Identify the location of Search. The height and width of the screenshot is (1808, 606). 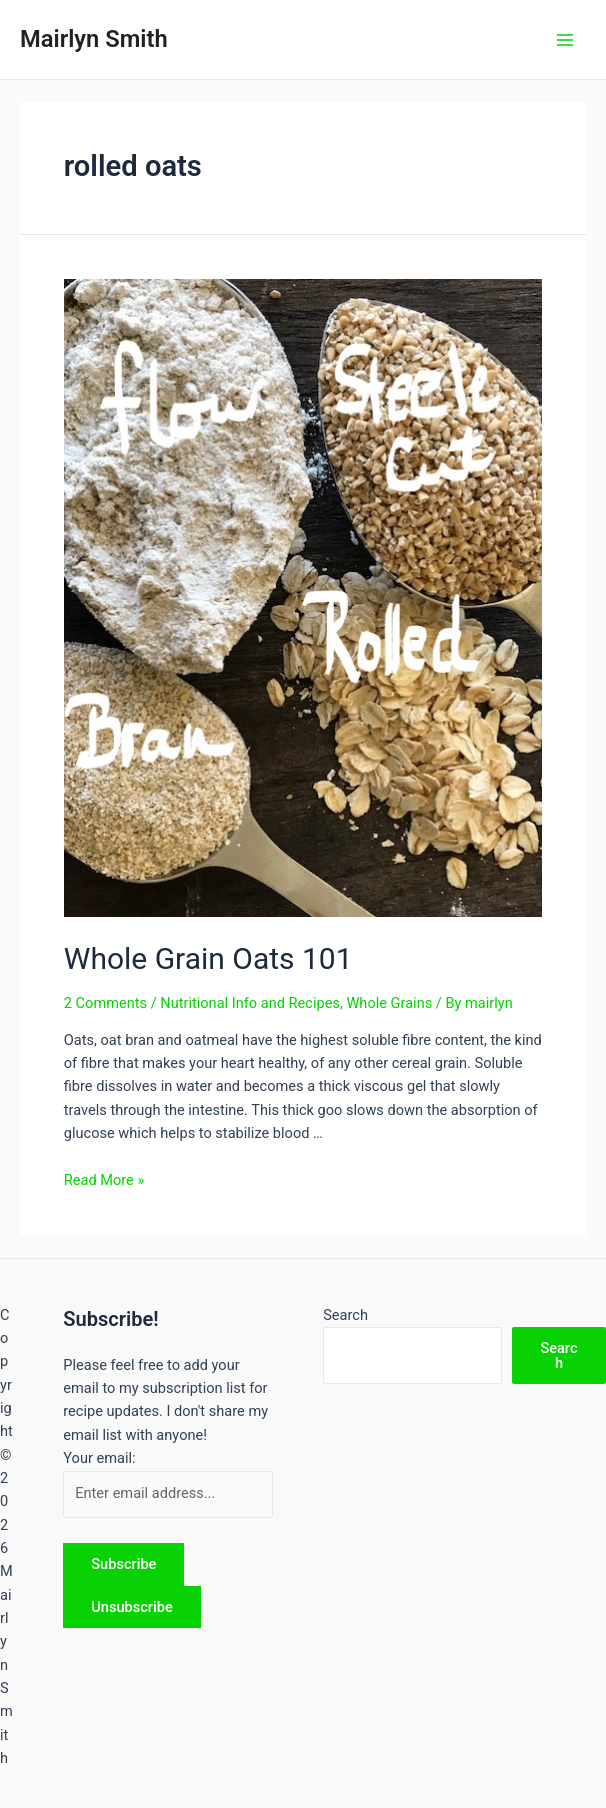
(345, 1315).